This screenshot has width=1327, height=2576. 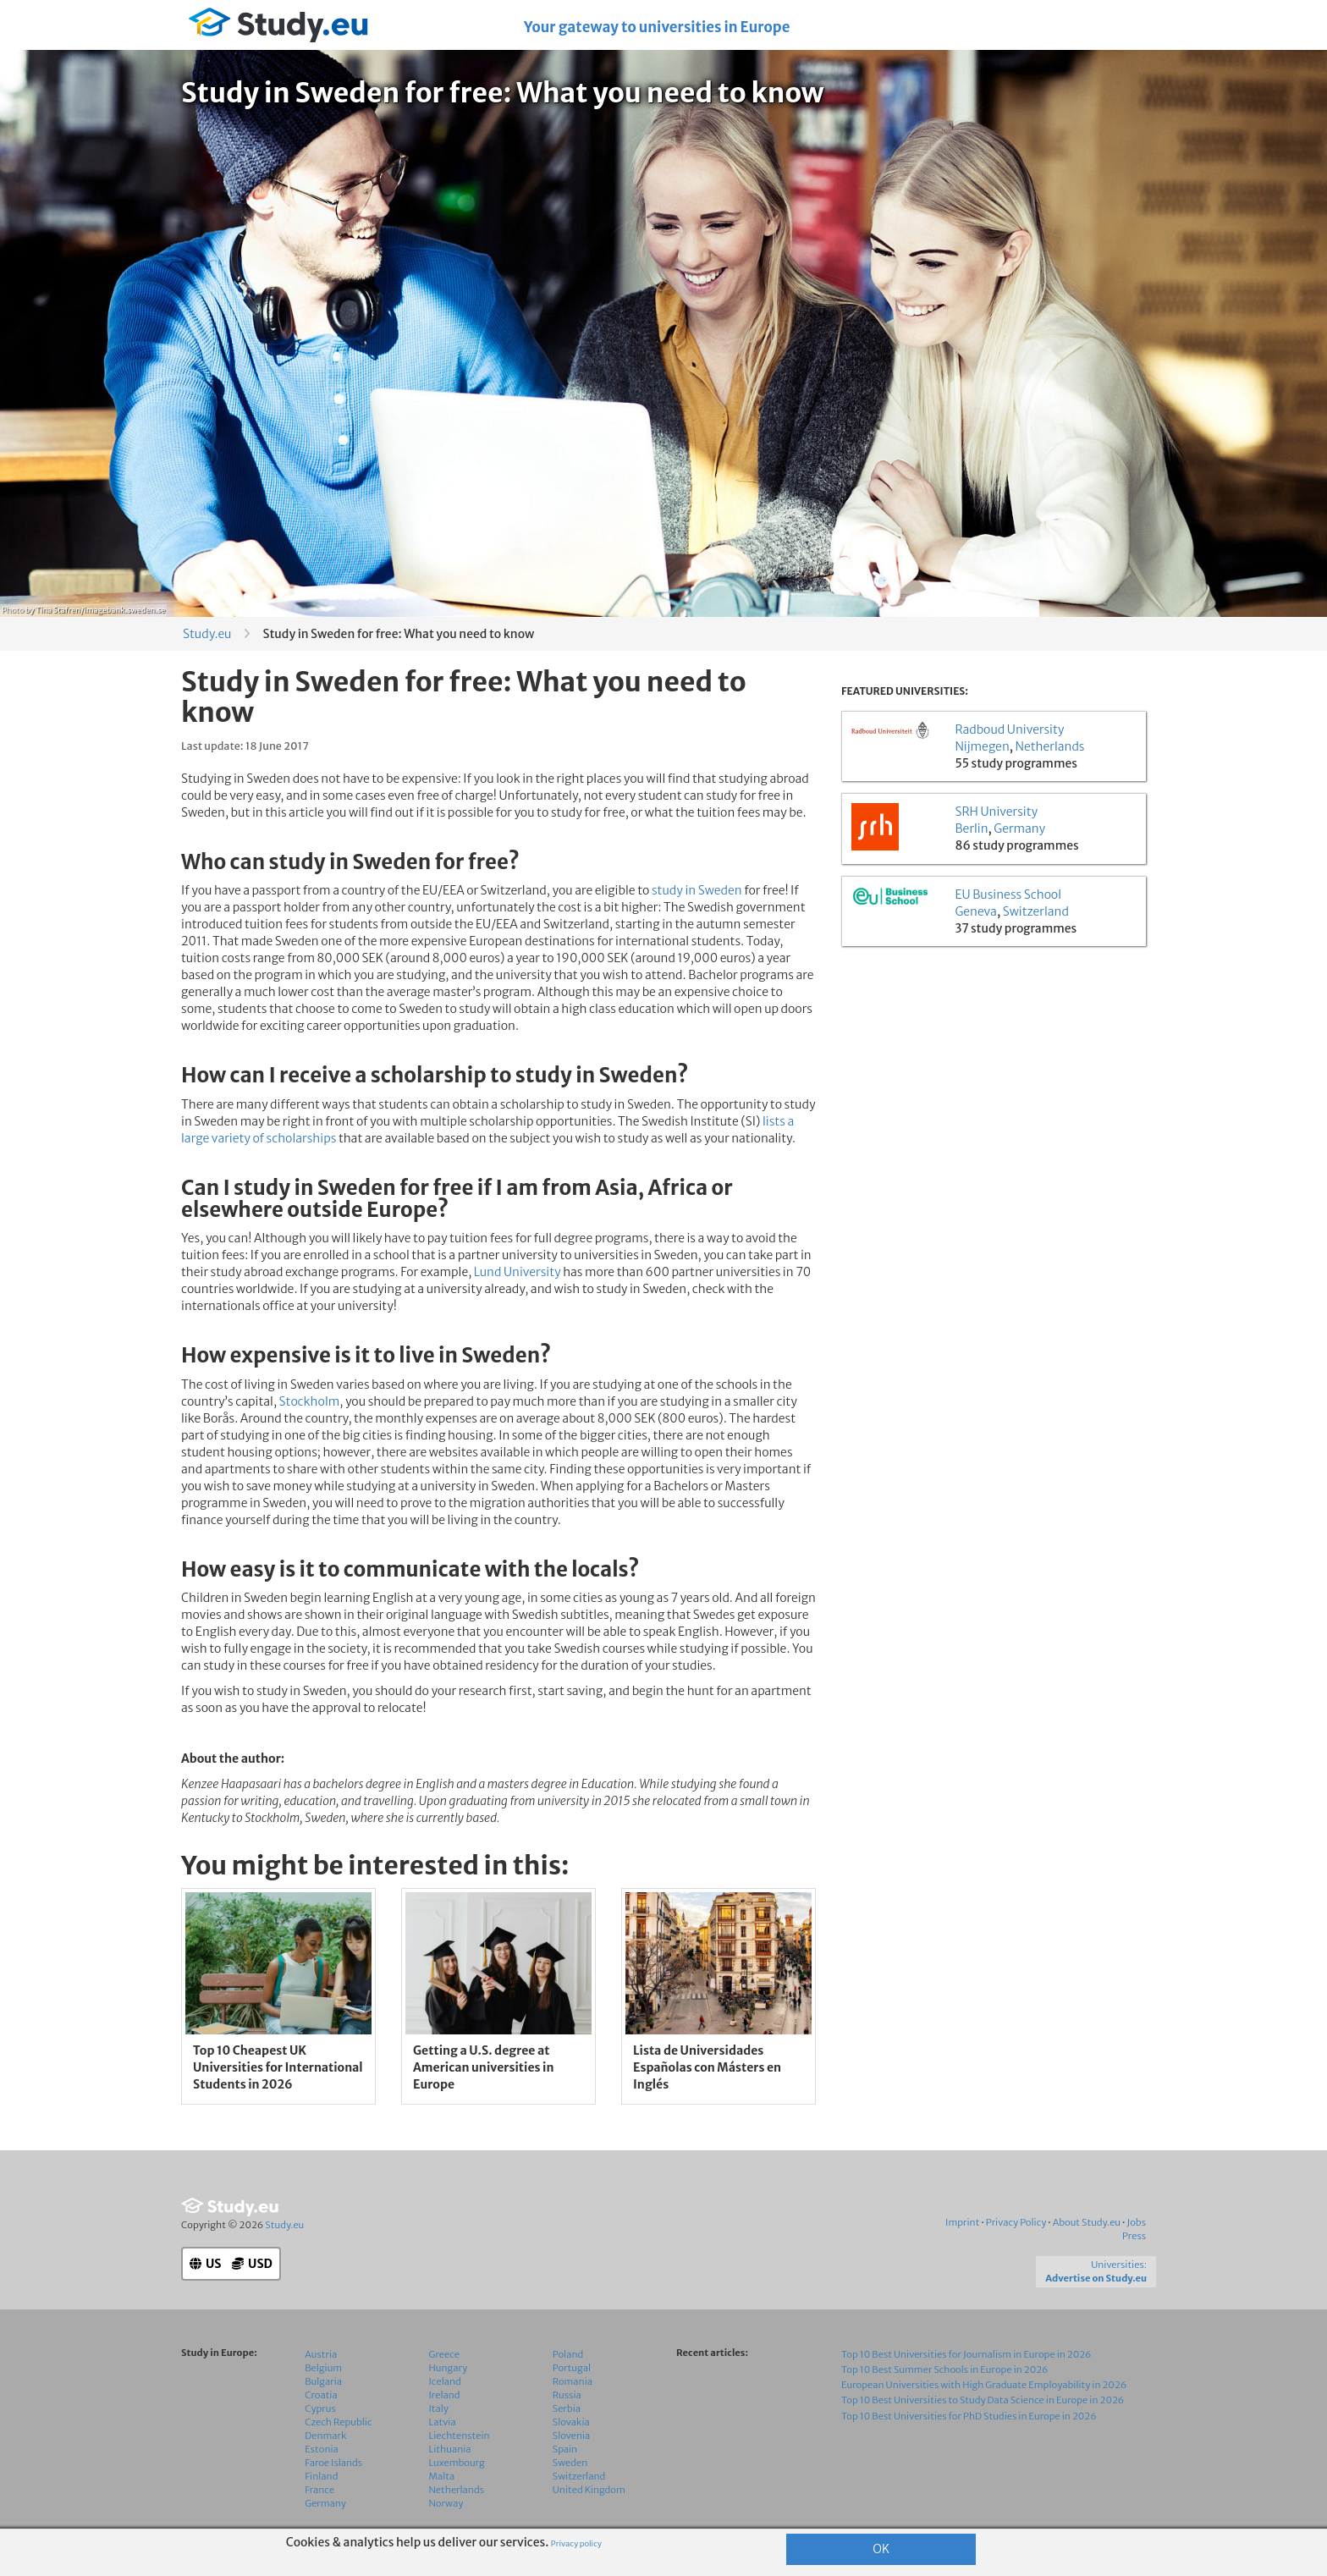 What do you see at coordinates (572, 2381) in the screenshot?
I see `Romania` at bounding box center [572, 2381].